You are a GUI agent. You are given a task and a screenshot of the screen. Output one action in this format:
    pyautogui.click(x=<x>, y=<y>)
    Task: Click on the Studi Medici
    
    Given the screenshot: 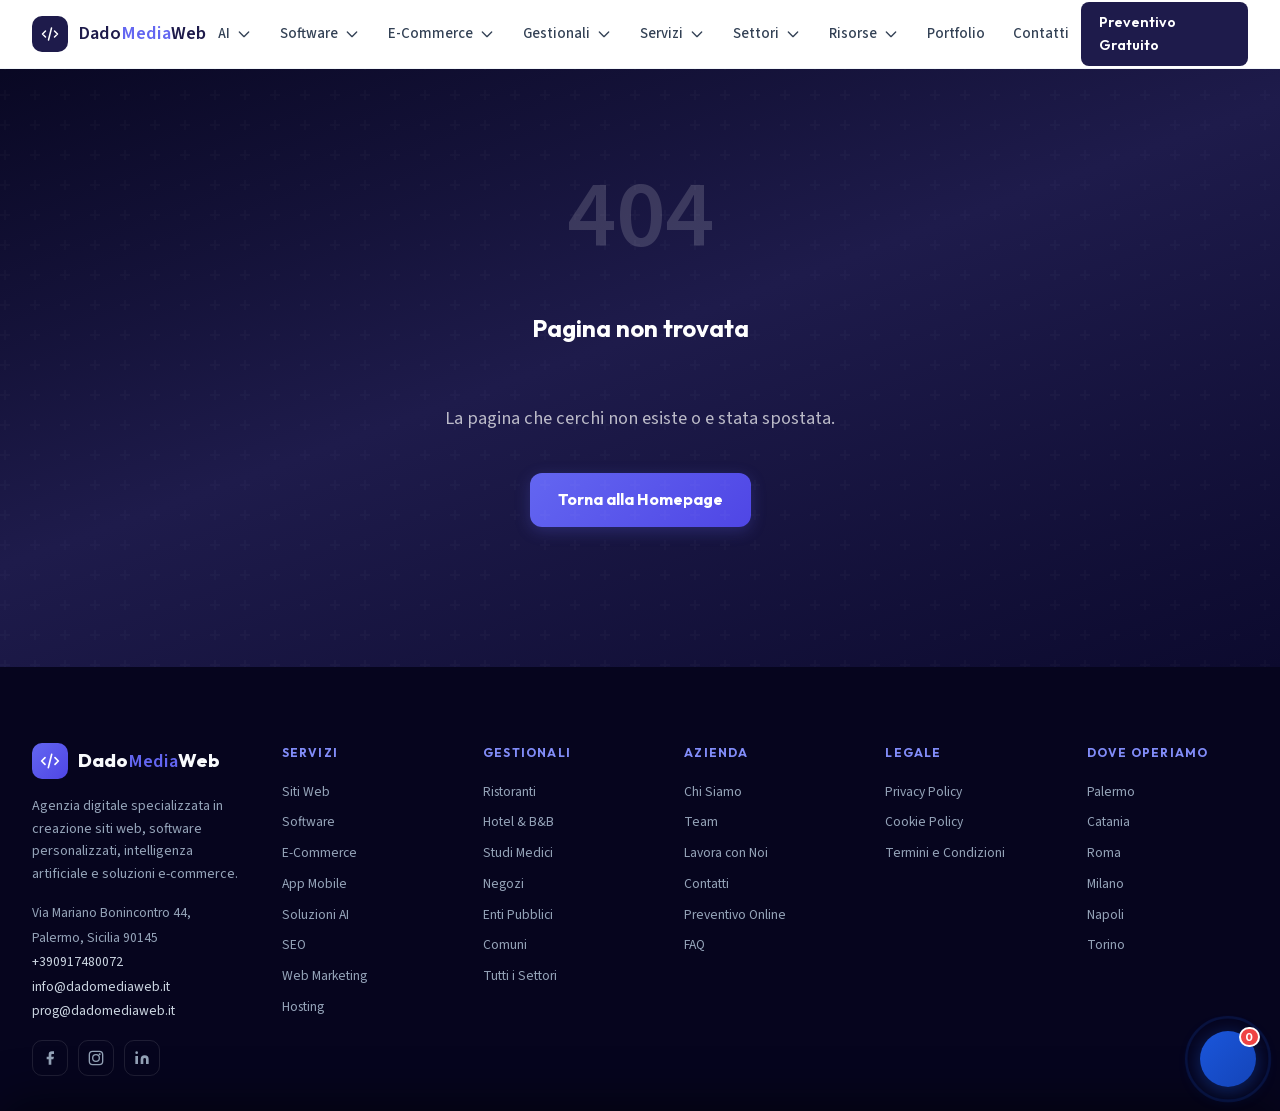 What is the action you would take?
    pyautogui.click(x=518, y=852)
    